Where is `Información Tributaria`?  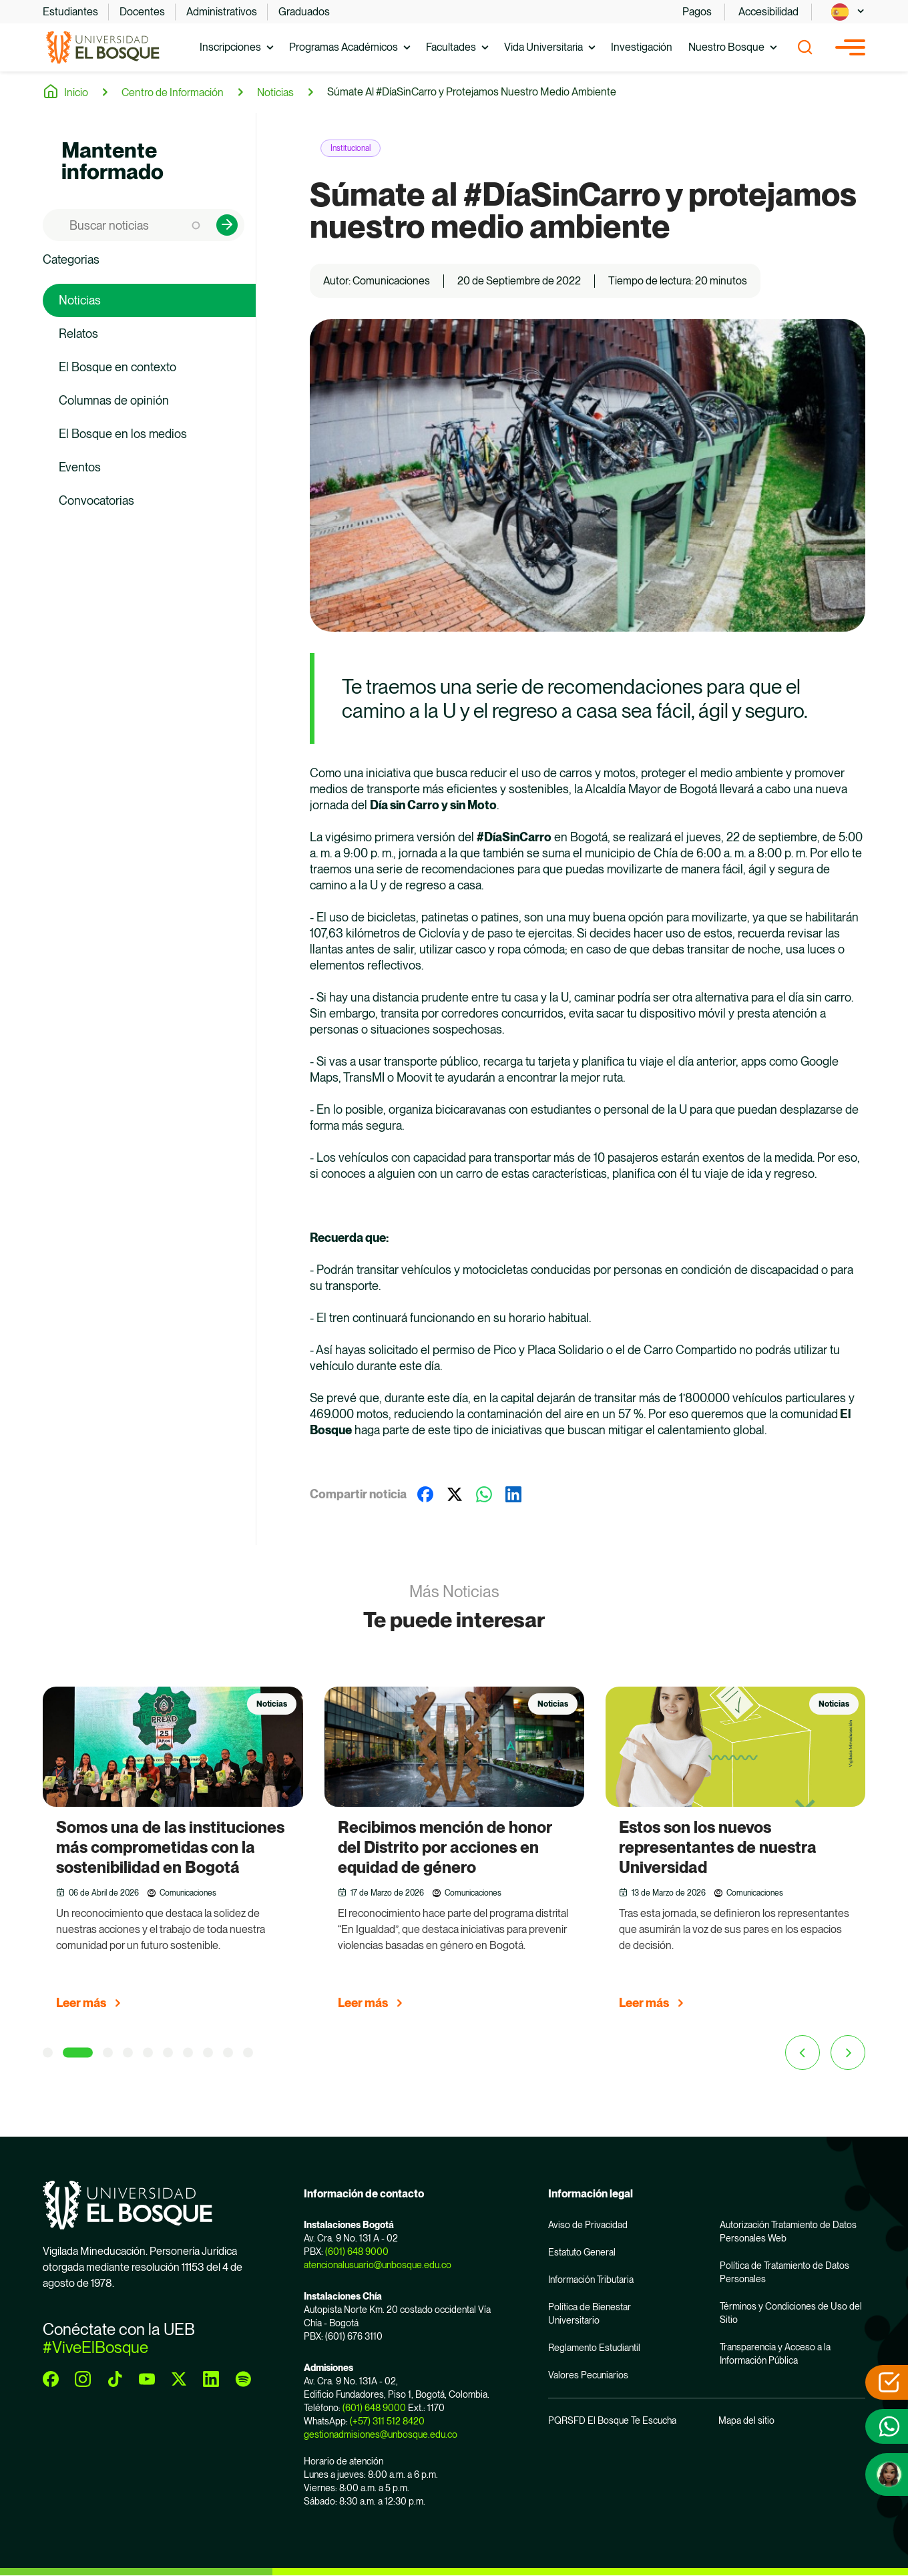
Información Tributaria is located at coordinates (591, 2279).